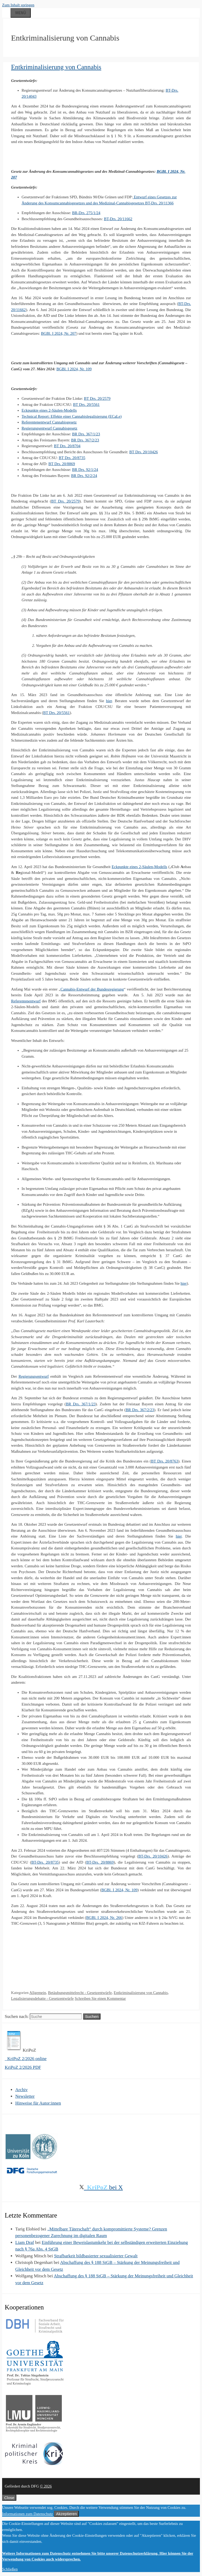 The width and height of the screenshot is (202, 2576). What do you see at coordinates (109, 701) in the screenshot?
I see `hier` at bounding box center [109, 701].